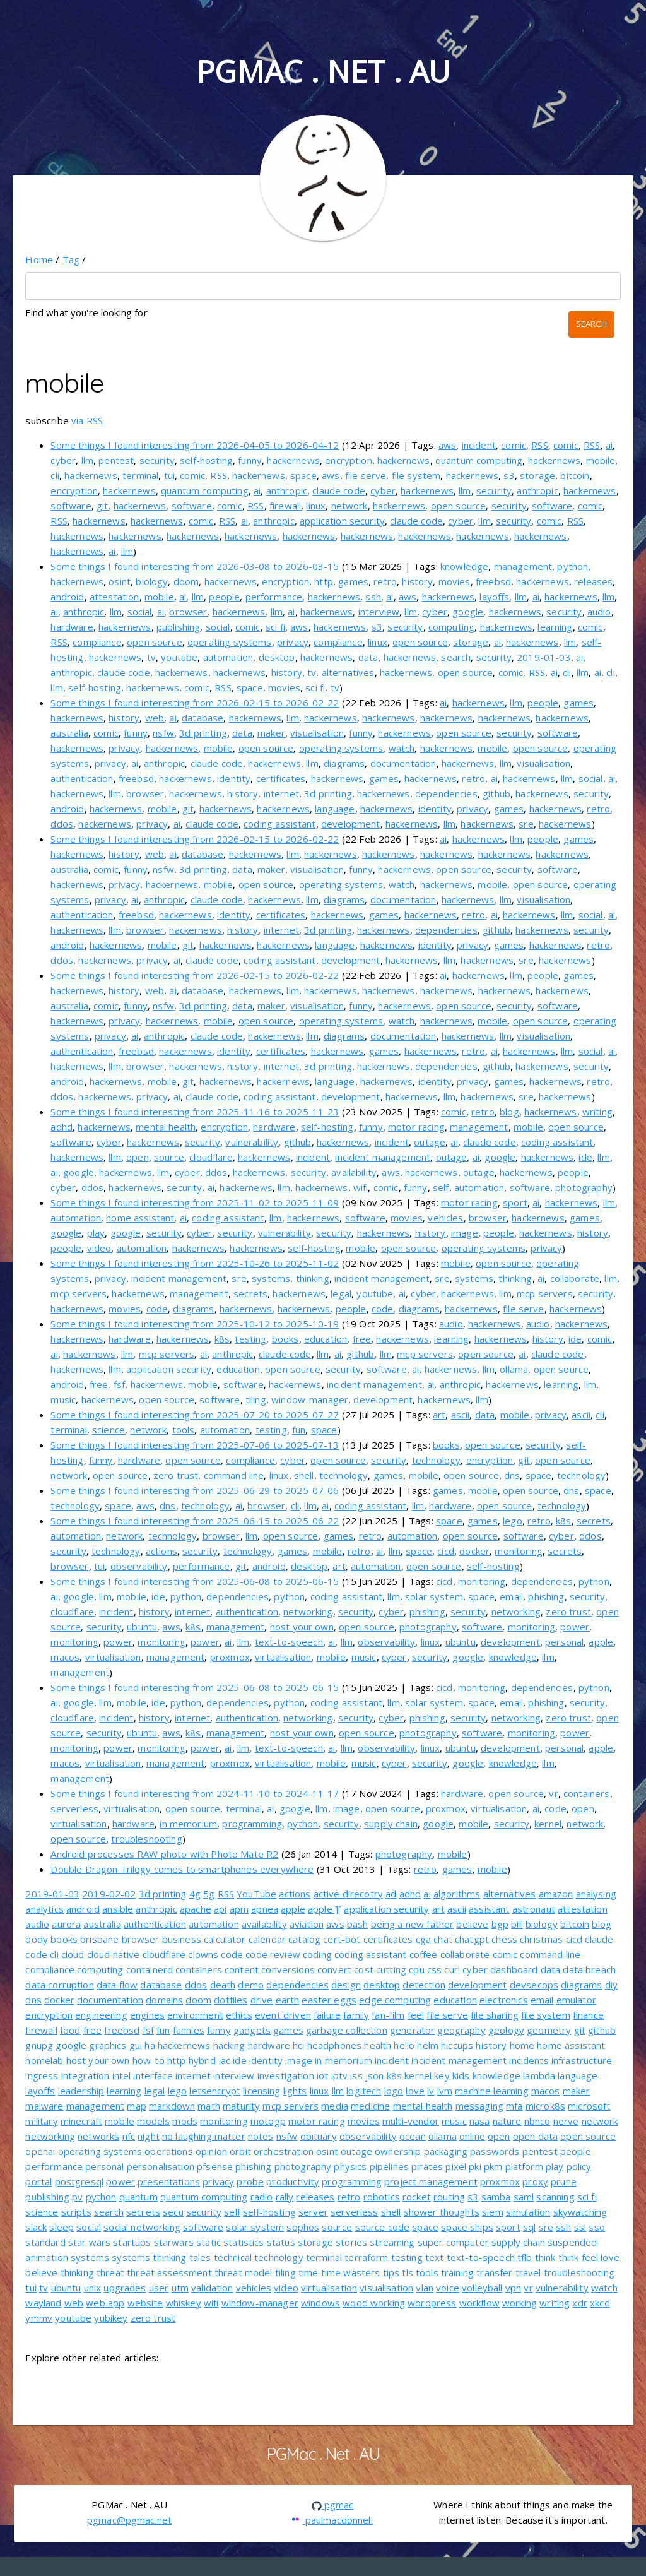  What do you see at coordinates (467, 2227) in the screenshot?
I see `space ships` at bounding box center [467, 2227].